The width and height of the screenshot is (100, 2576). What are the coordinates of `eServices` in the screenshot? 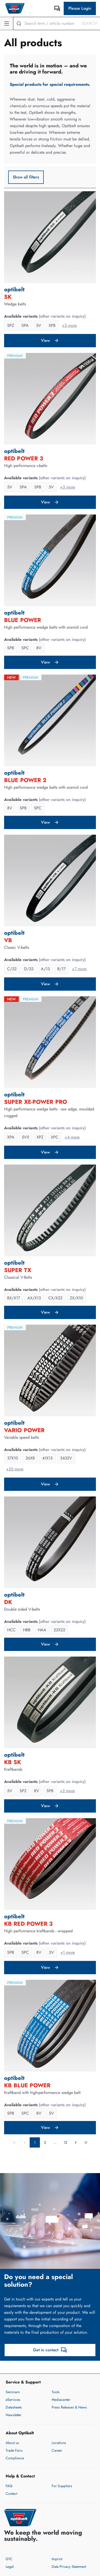 It's located at (13, 2399).